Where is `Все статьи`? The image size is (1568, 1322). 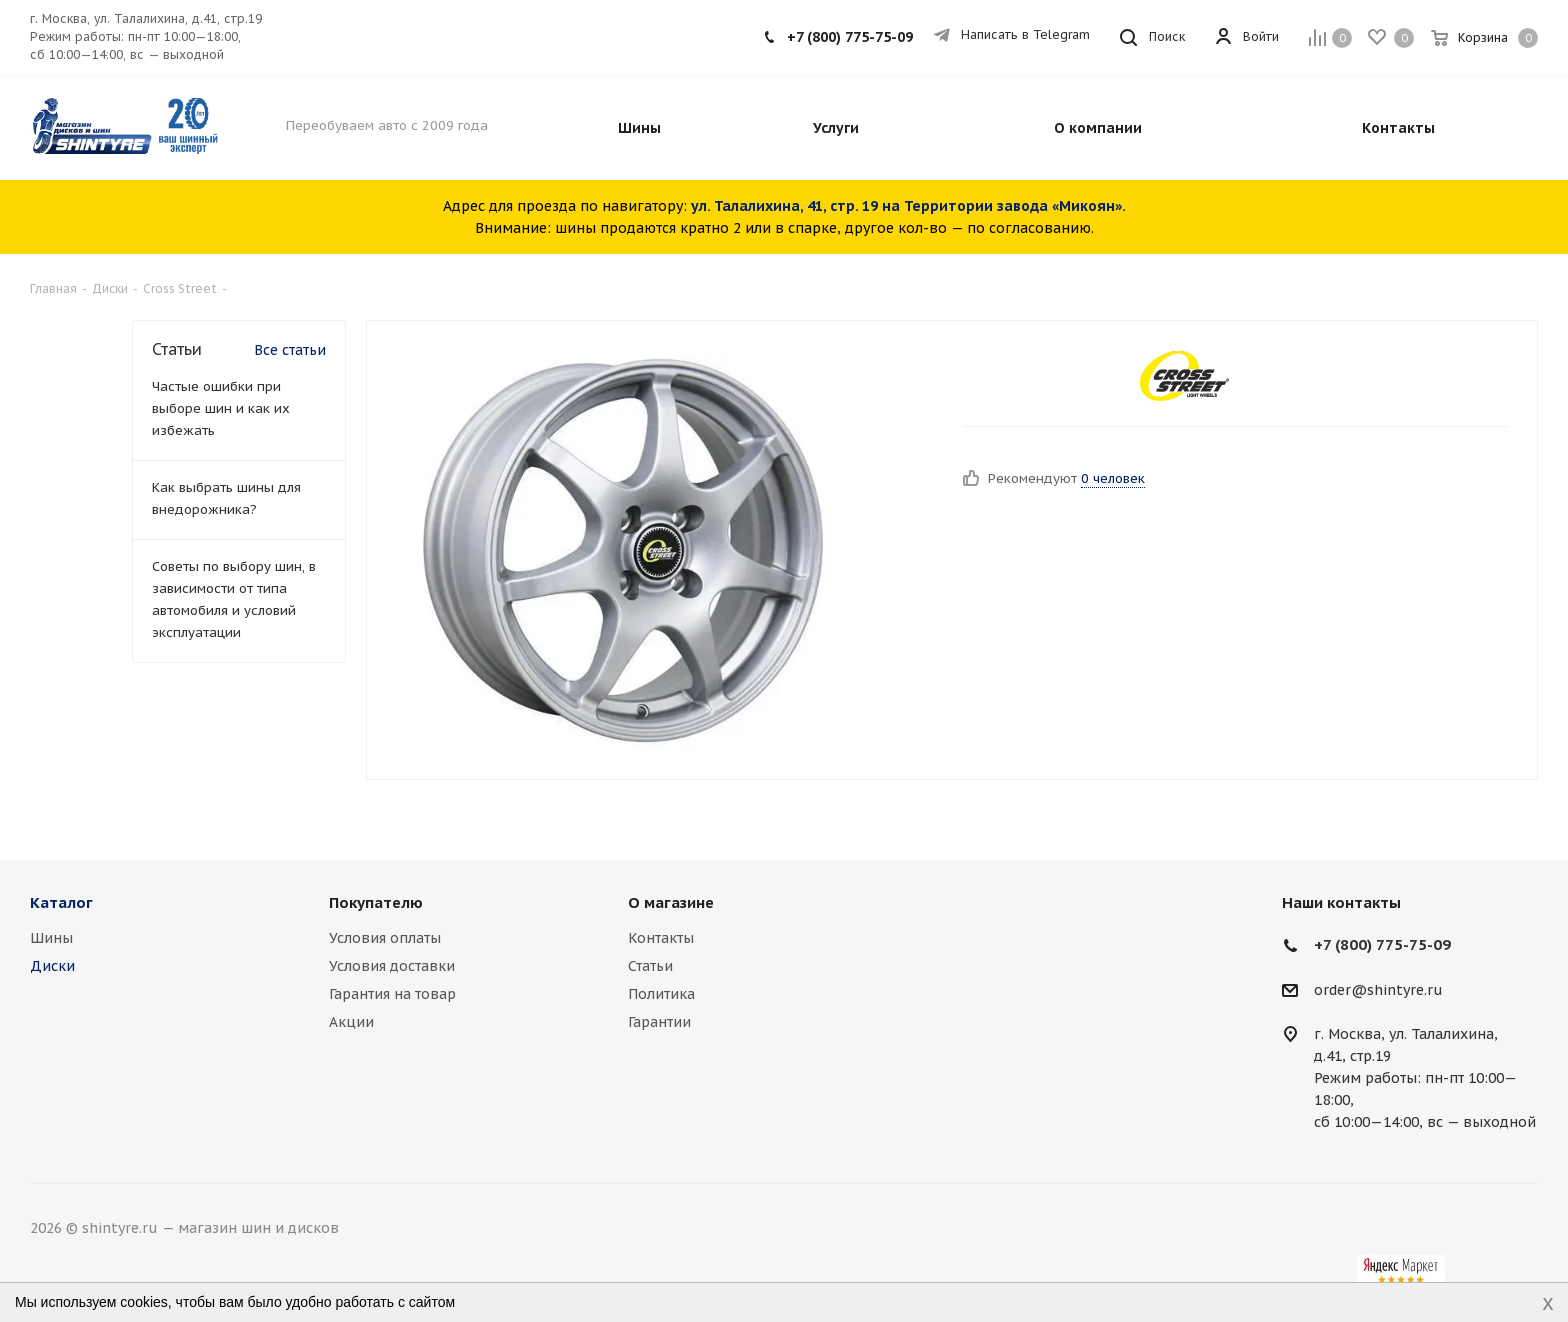 Все статьи is located at coordinates (290, 350).